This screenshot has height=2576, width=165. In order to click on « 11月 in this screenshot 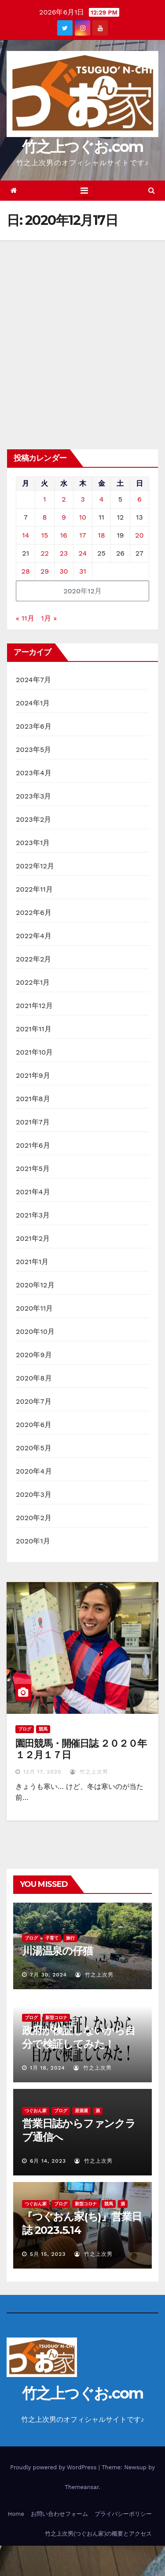, I will do `click(25, 618)`.